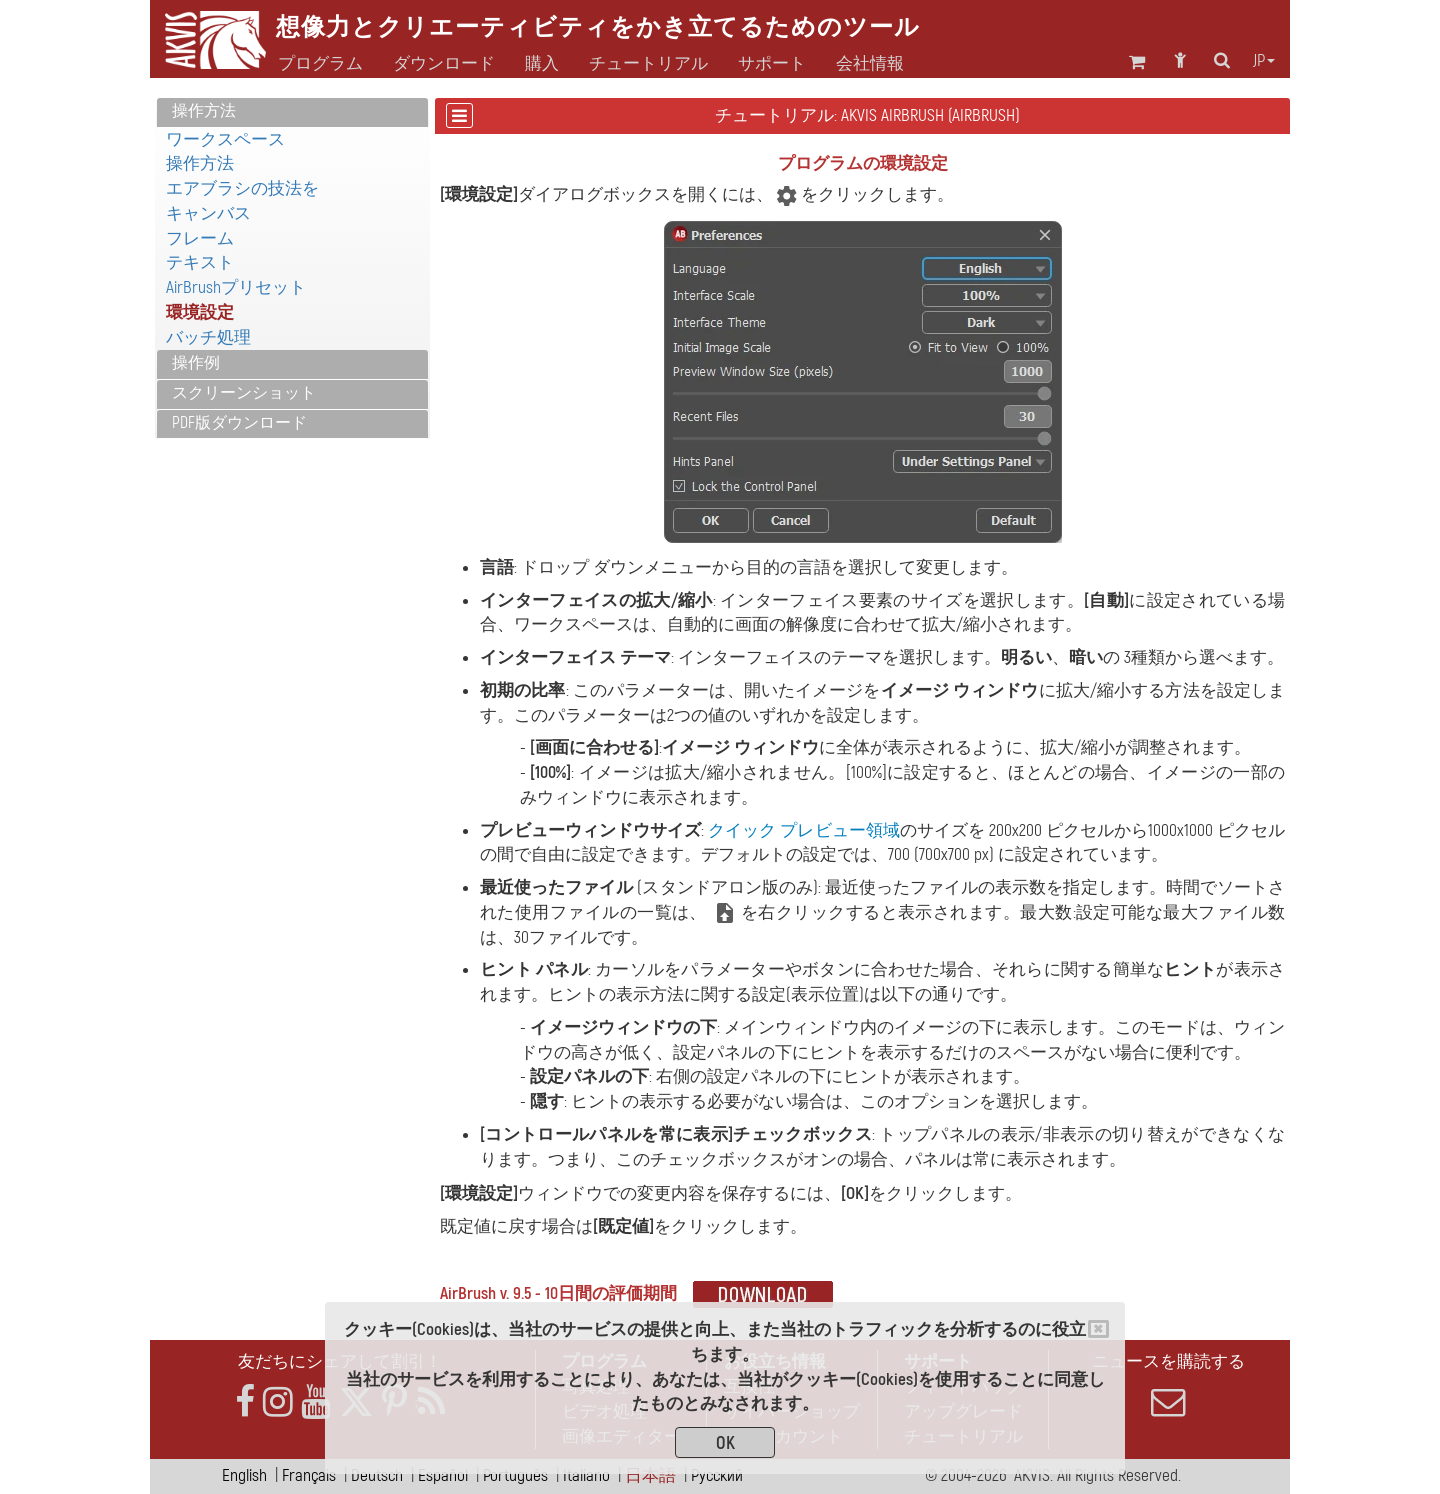 The image size is (1440, 1494). Describe the element at coordinates (803, 830) in the screenshot. I see `クイック プレビュー領域` at that location.